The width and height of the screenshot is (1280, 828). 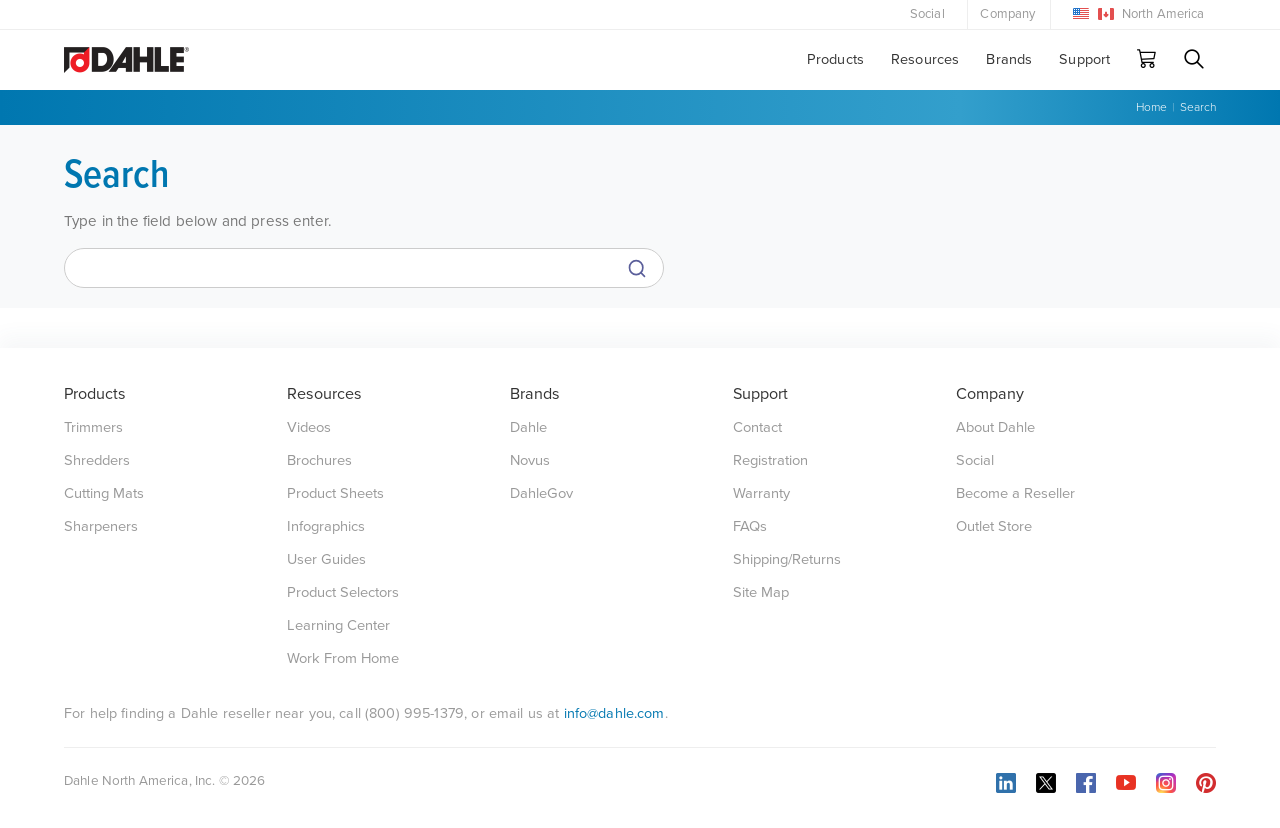 What do you see at coordinates (335, 493) in the screenshot?
I see `Product Sheets` at bounding box center [335, 493].